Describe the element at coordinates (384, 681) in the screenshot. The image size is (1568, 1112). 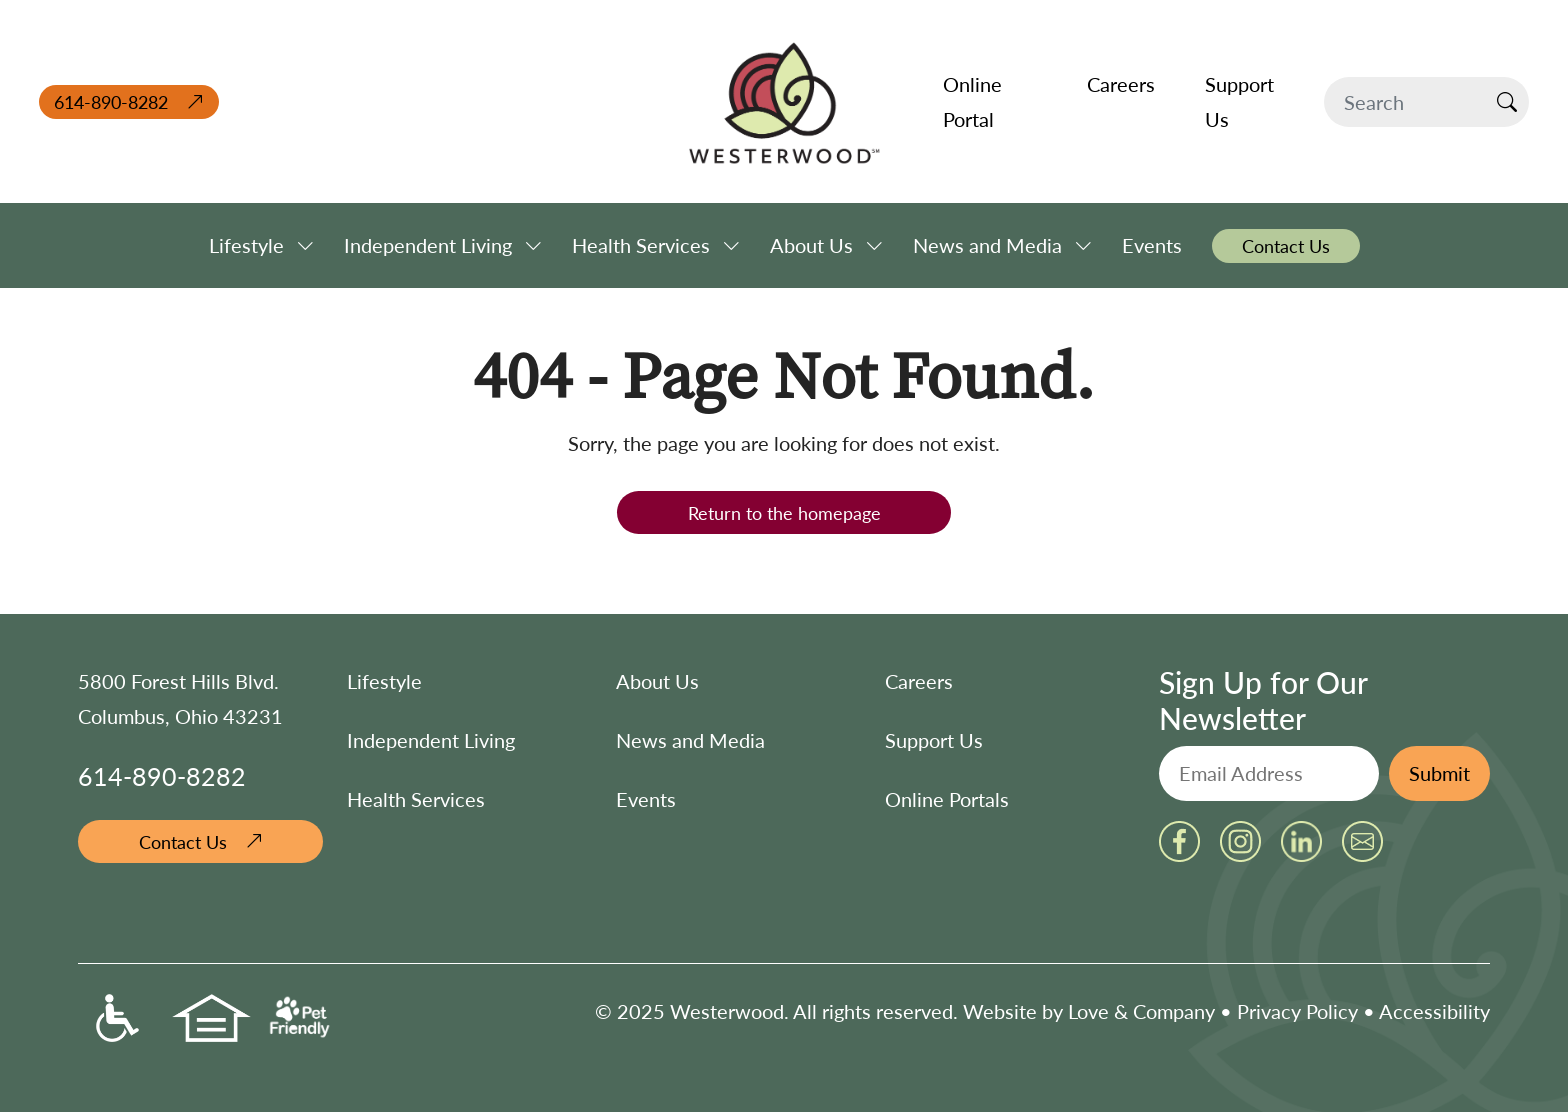
I see `Lifestyle` at that location.